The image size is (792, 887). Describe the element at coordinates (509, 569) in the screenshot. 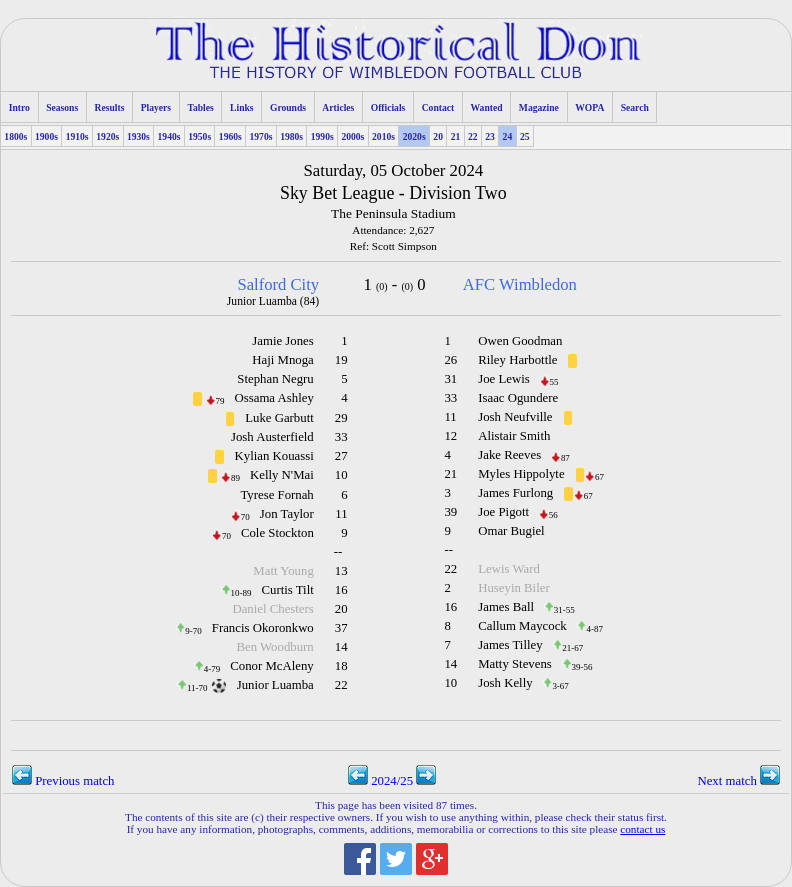

I see `Lewis Ward` at that location.